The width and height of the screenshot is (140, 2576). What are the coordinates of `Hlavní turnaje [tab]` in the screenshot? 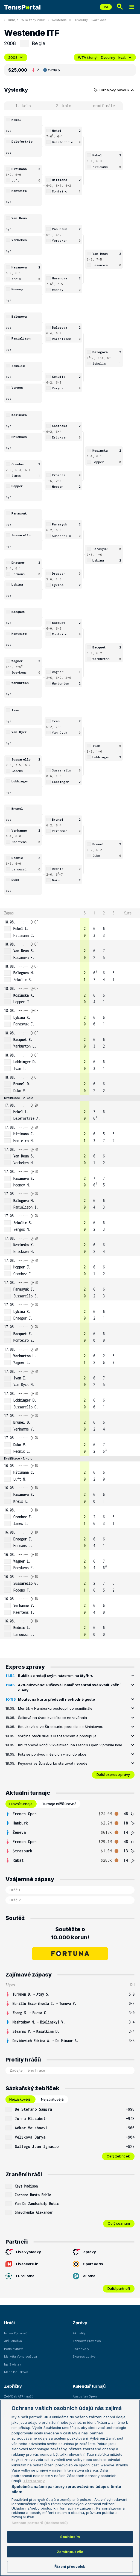 It's located at (21, 1804).